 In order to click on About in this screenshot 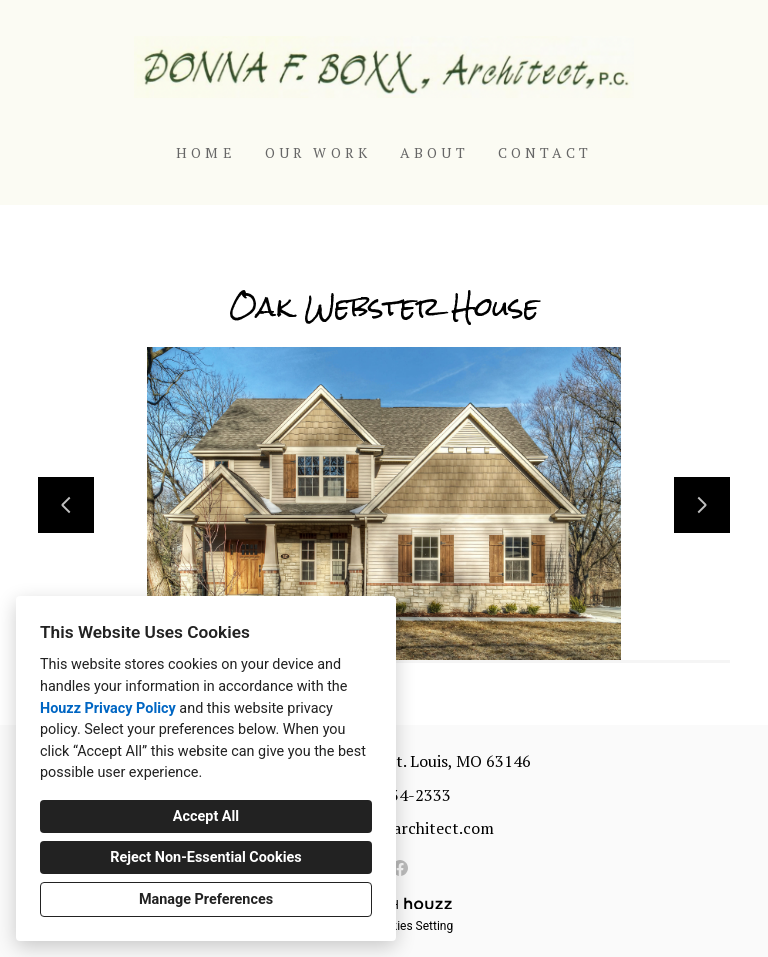, I will do `click(434, 152)`.